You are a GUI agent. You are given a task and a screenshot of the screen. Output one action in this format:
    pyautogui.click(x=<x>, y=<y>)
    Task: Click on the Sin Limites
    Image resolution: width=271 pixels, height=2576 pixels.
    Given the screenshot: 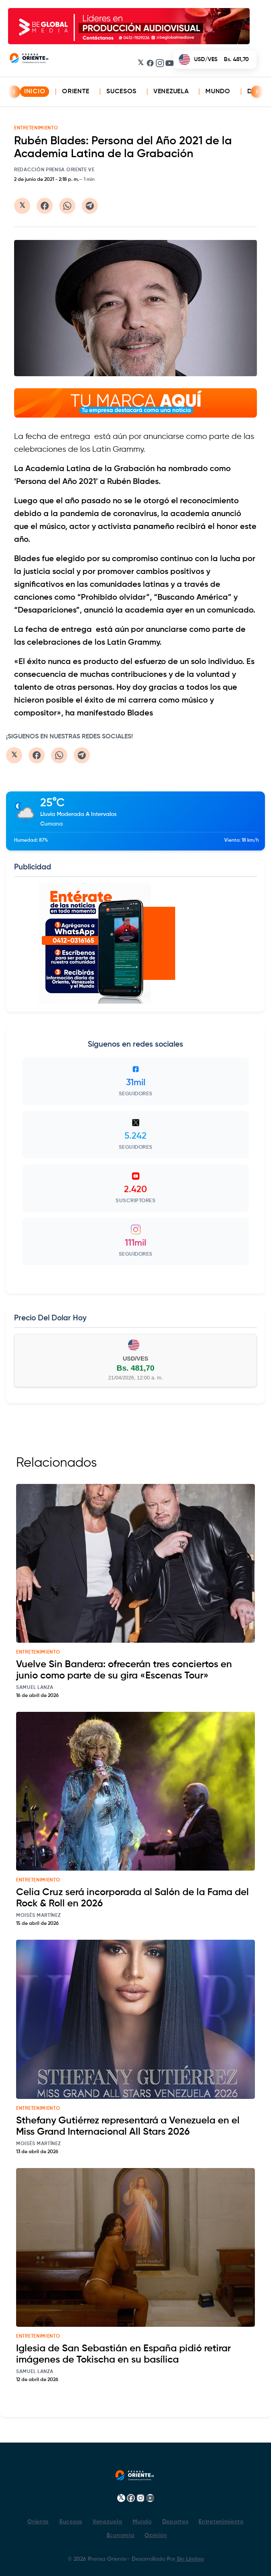 What is the action you would take?
    pyautogui.click(x=189, y=2559)
    